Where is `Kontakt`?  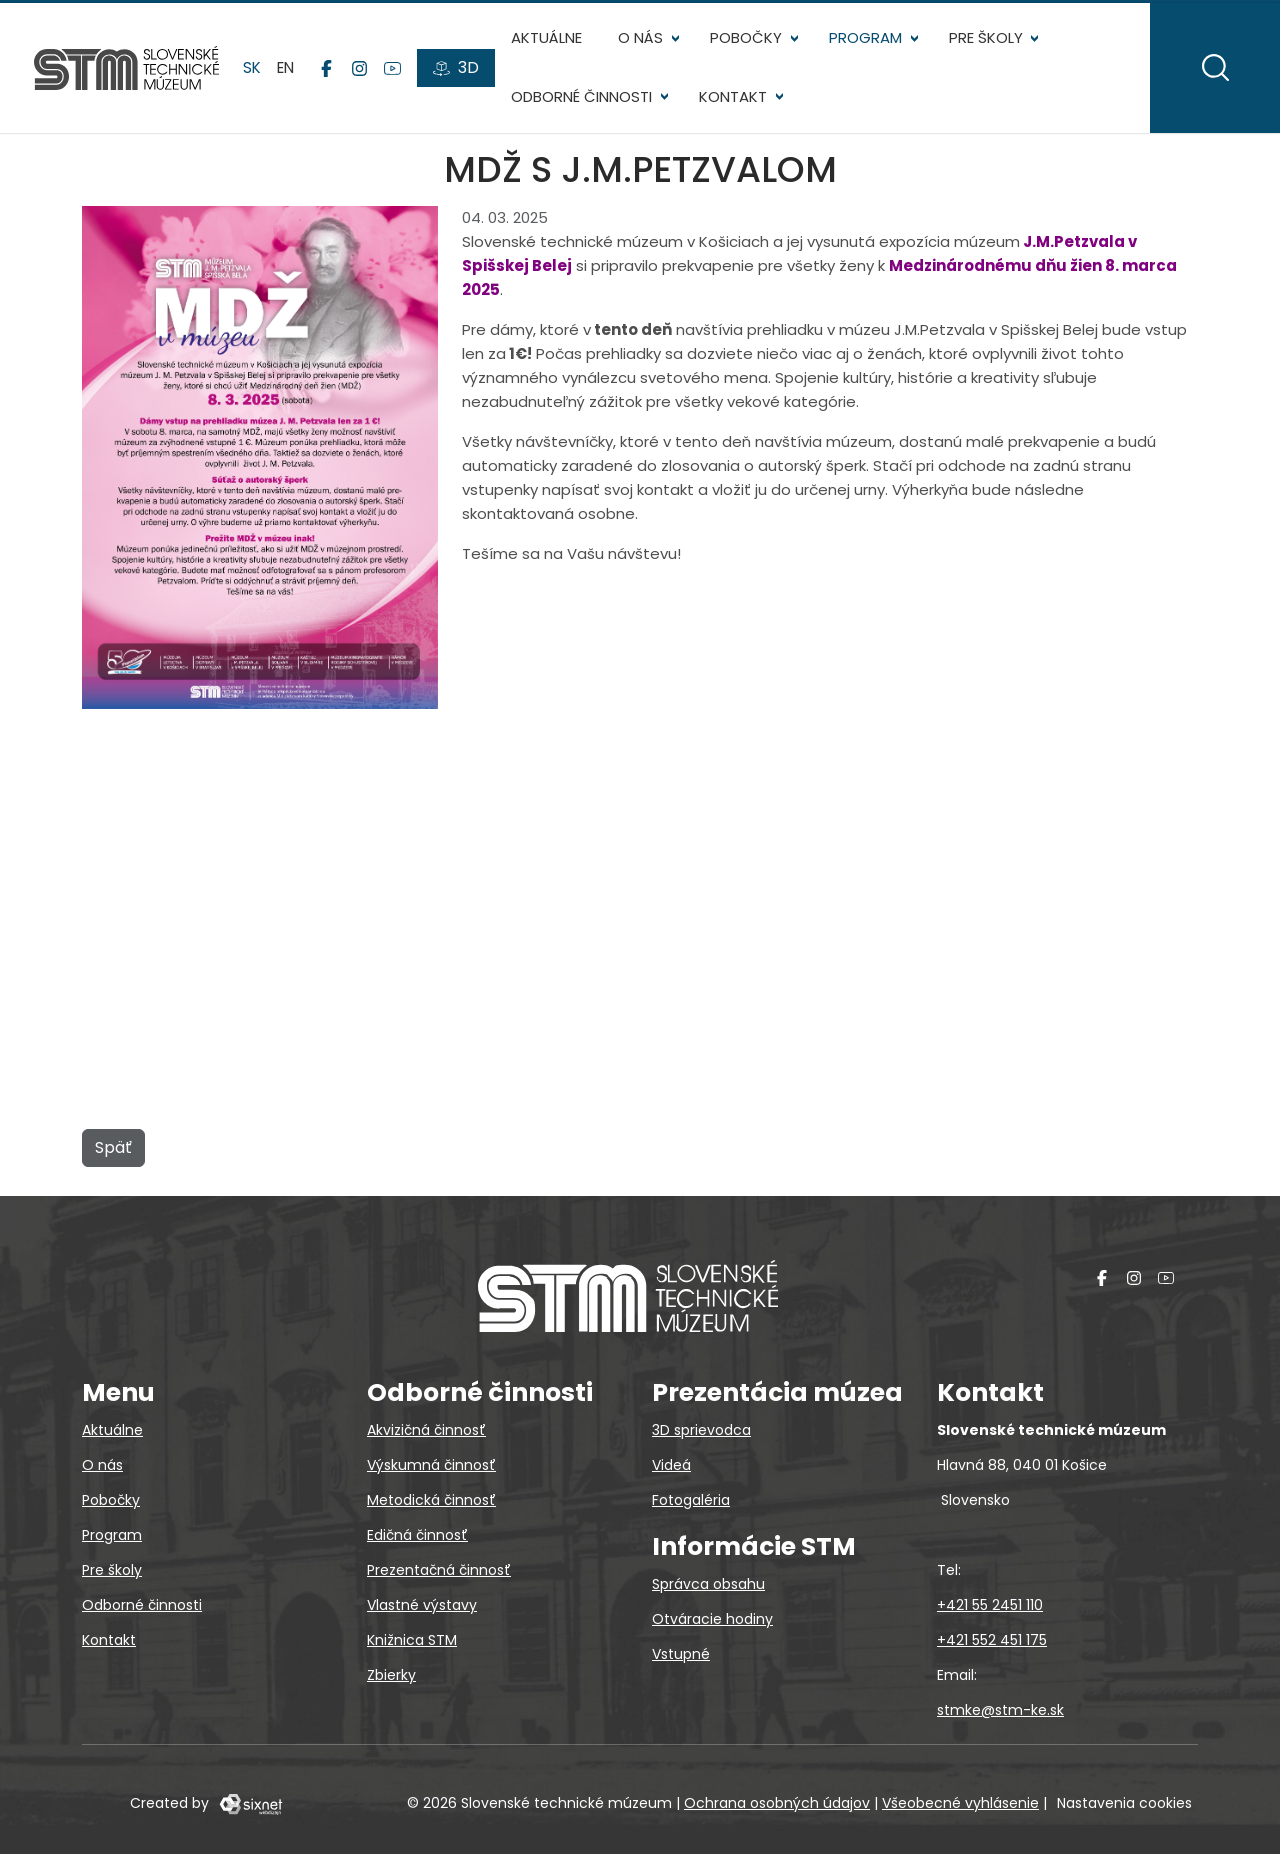
Kontakt is located at coordinates (735, 99).